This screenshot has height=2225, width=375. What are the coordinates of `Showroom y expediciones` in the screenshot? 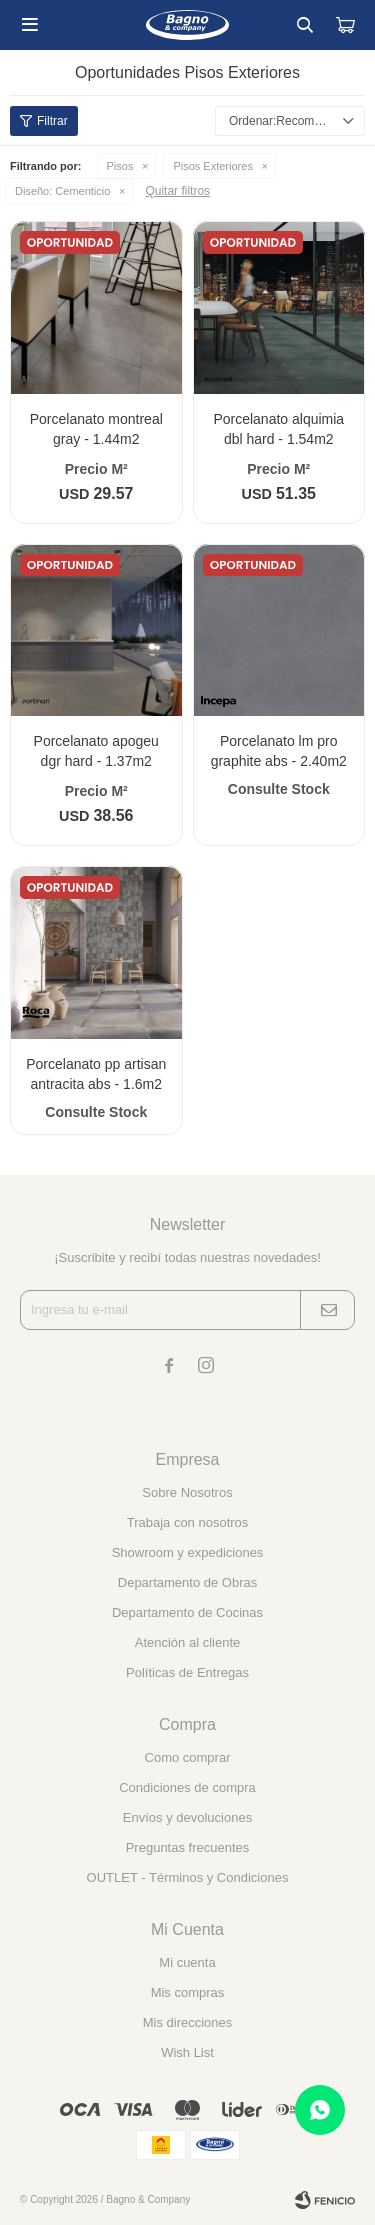 It's located at (188, 1552).